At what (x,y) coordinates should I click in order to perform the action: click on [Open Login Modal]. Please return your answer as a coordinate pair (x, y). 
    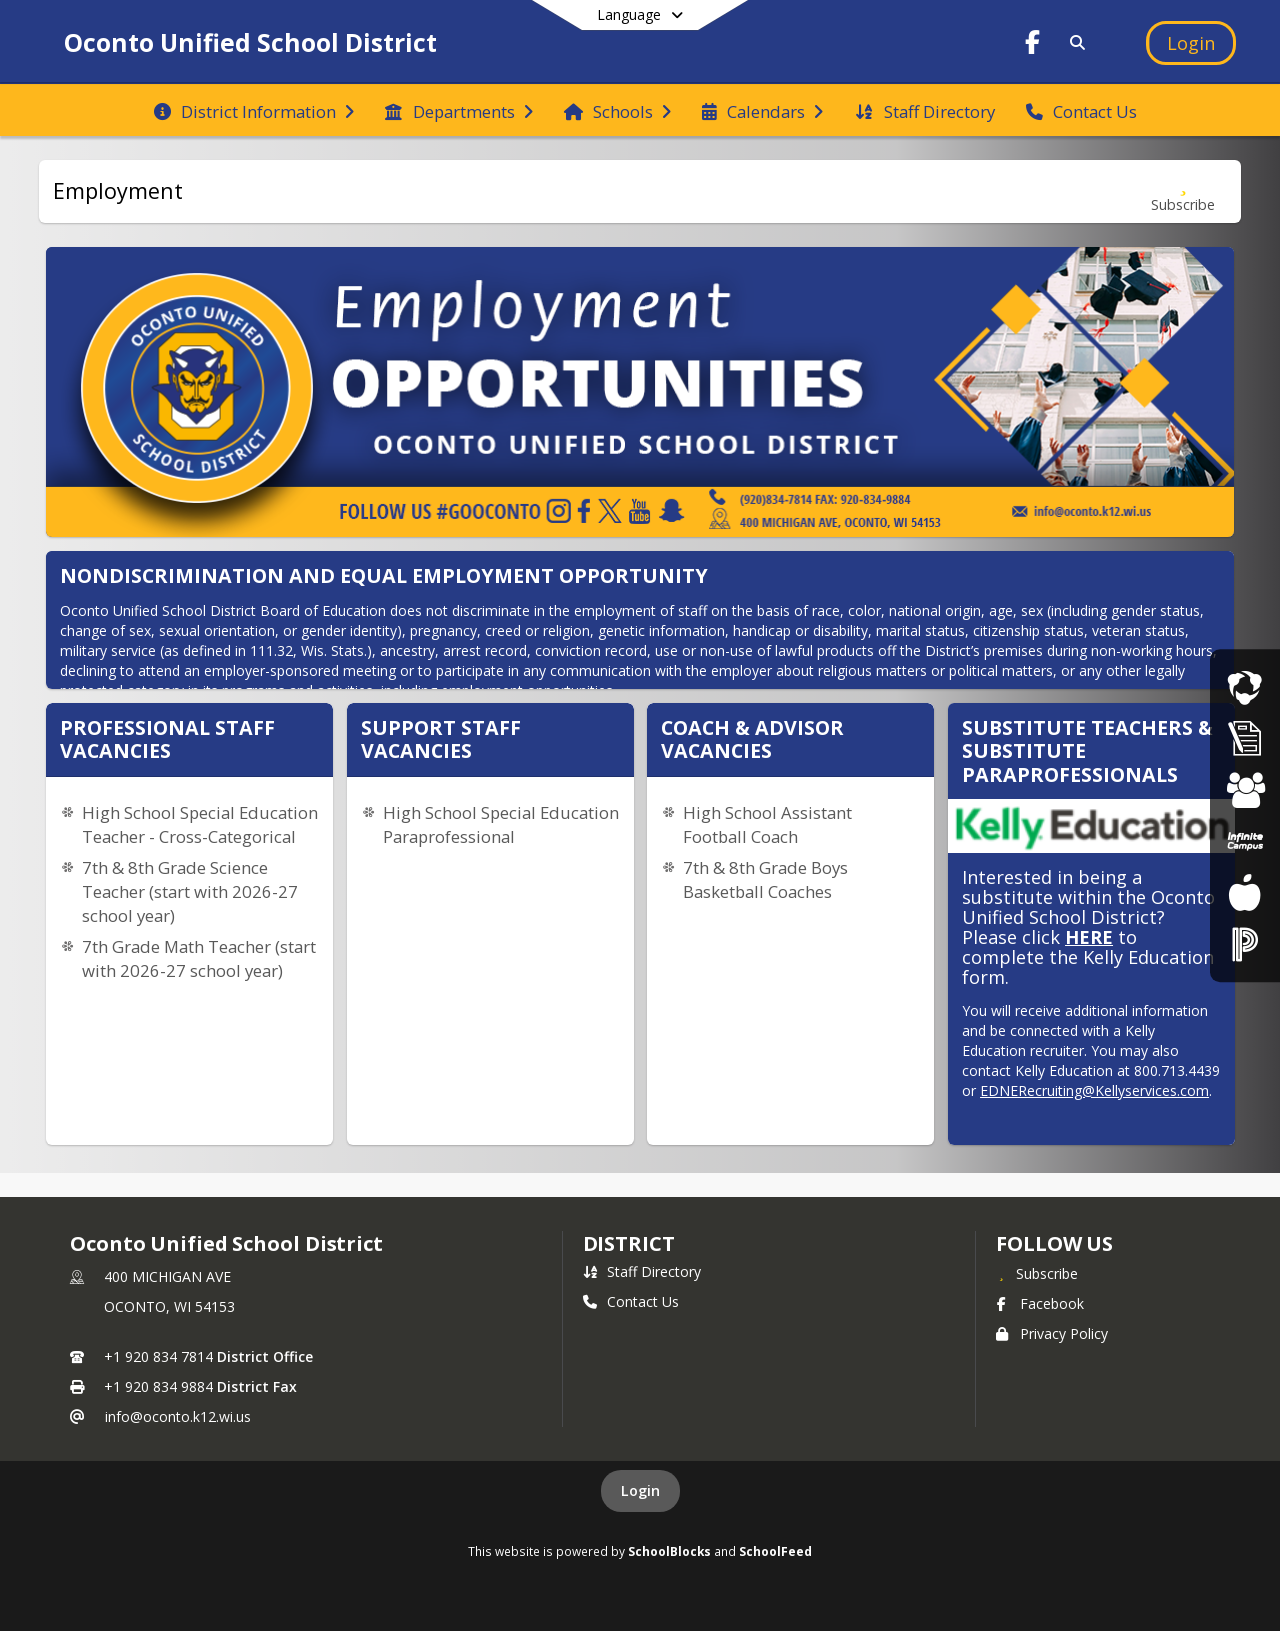
    Looking at the image, I should click on (1191, 43).